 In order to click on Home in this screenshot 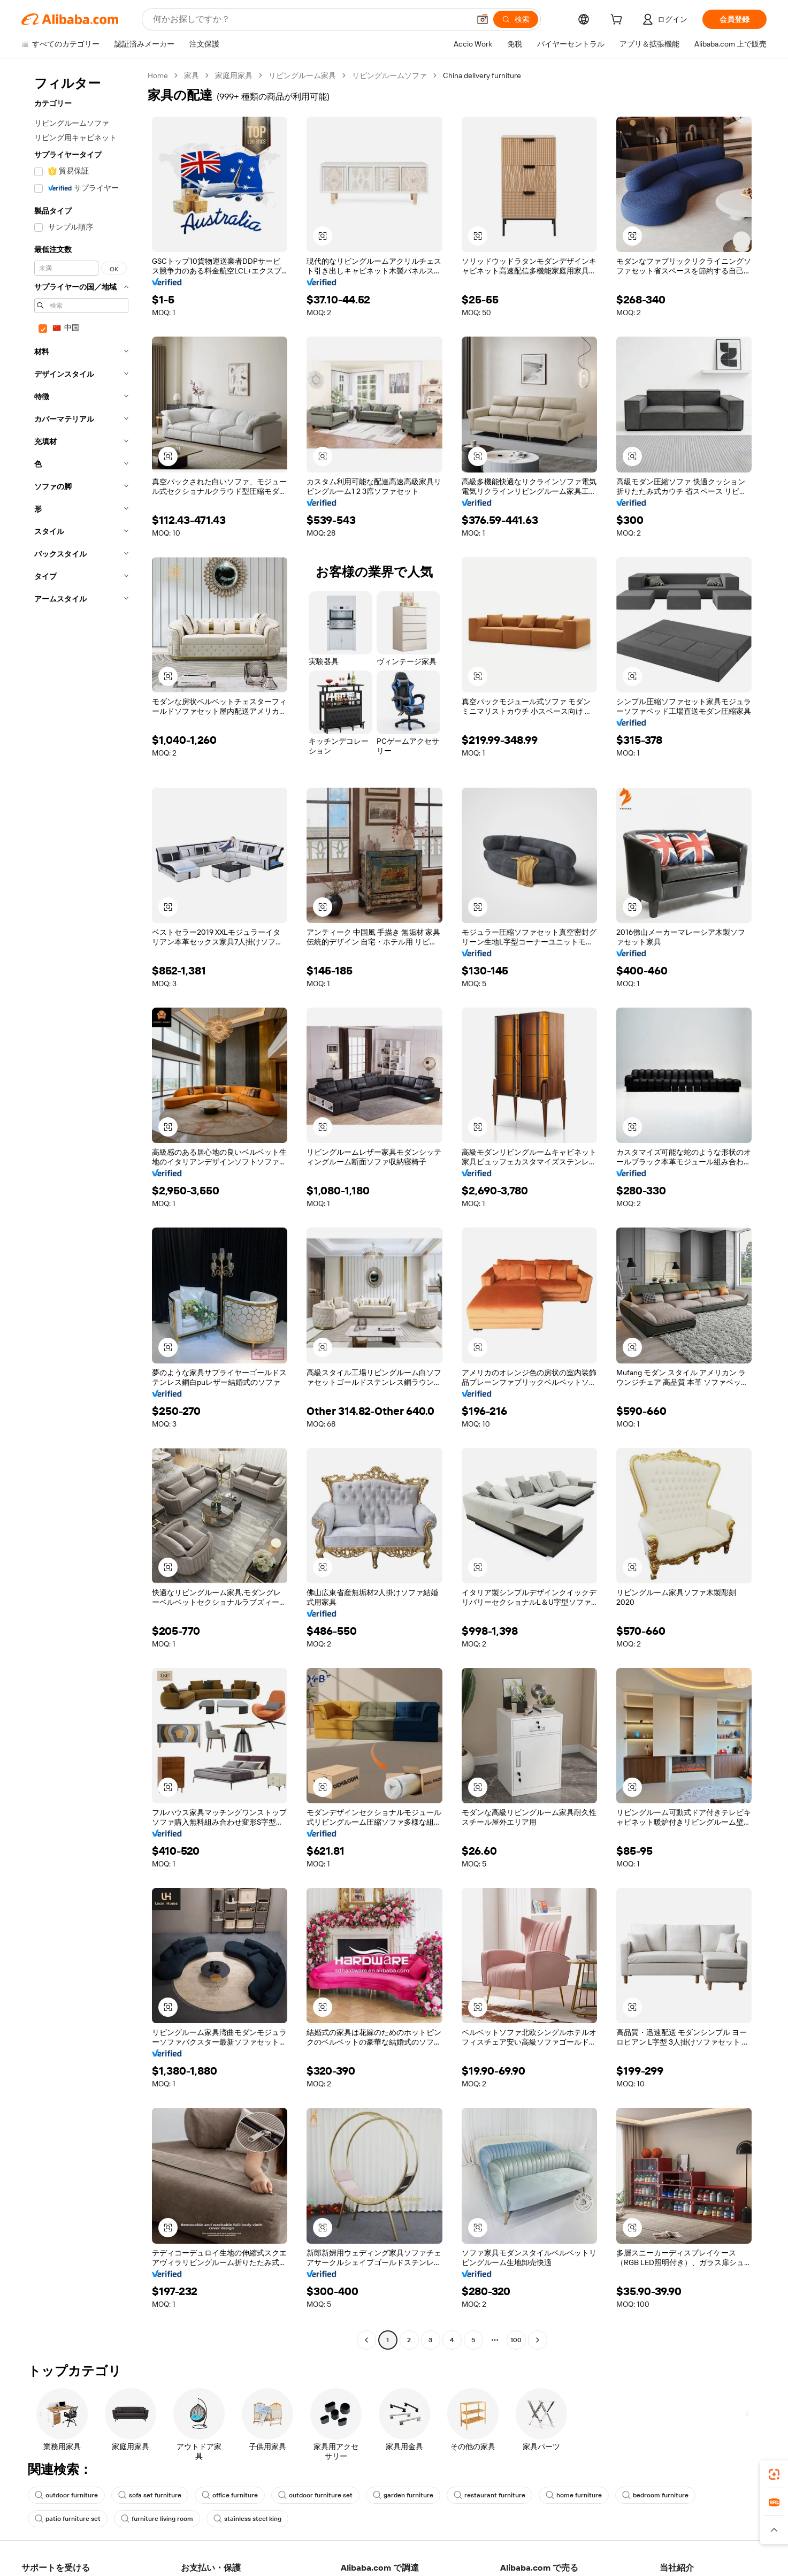, I will do `click(158, 75)`.